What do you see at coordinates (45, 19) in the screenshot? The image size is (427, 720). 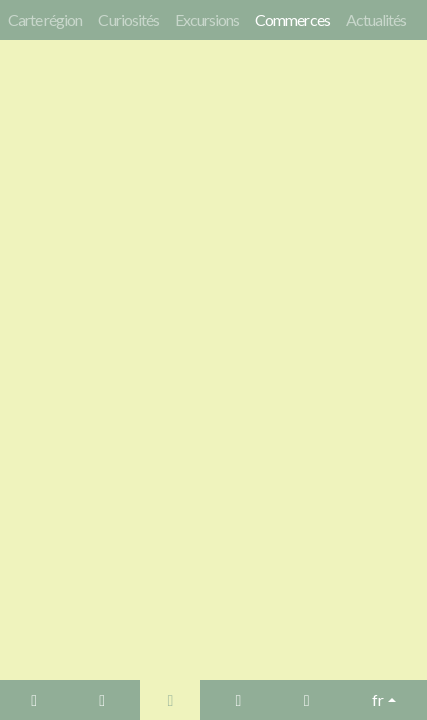 I see `Carte région` at bounding box center [45, 19].